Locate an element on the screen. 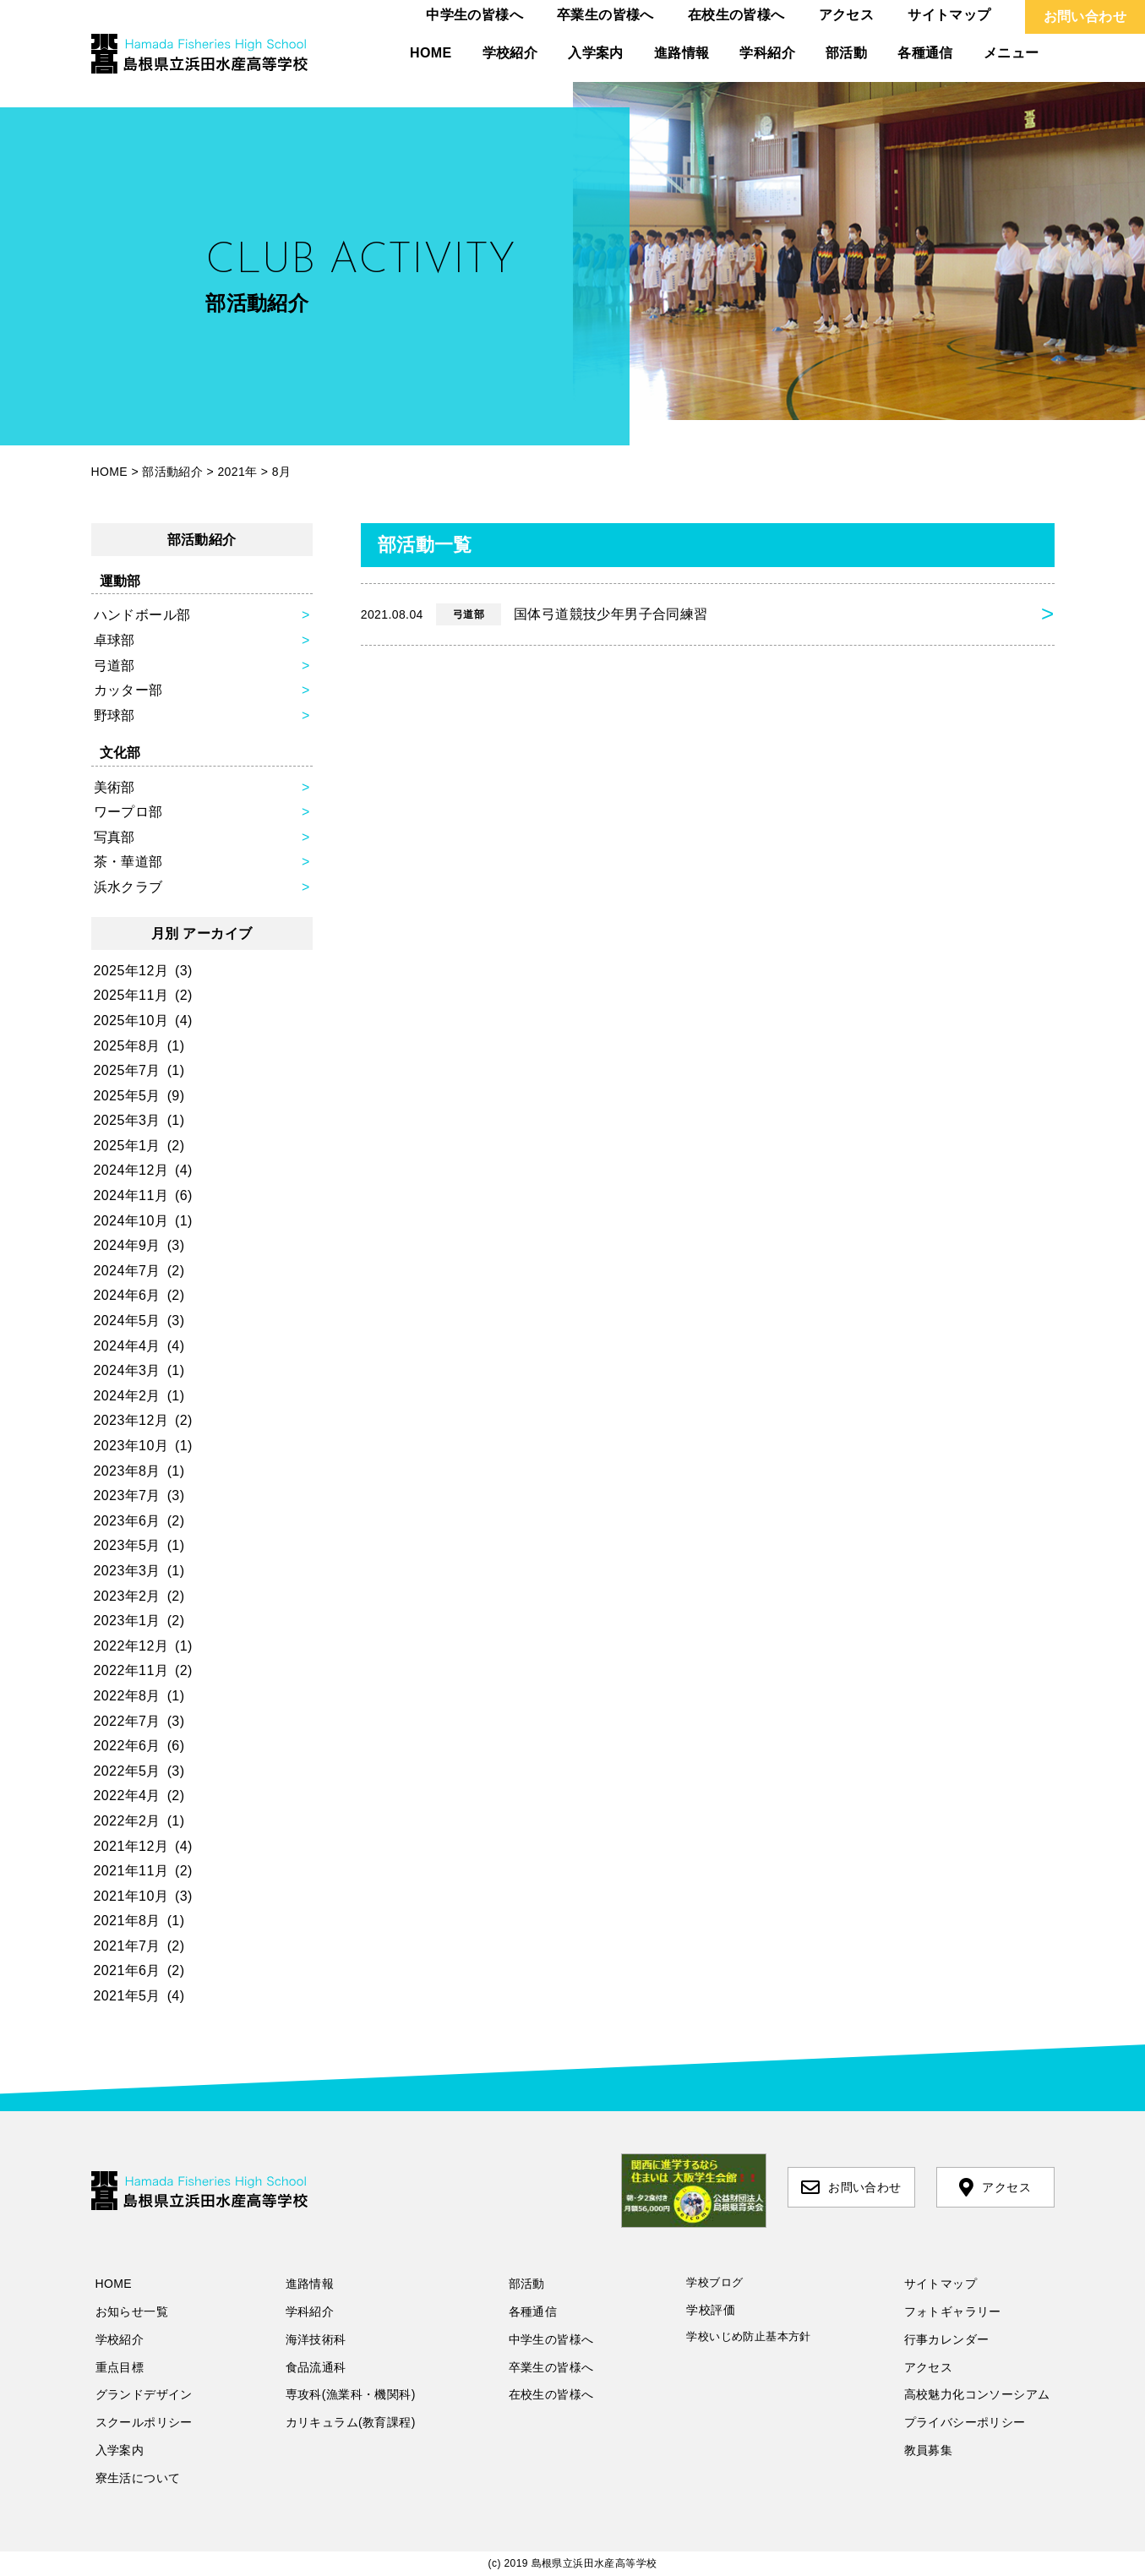 This screenshot has width=1145, height=2576. サイトマップ is located at coordinates (949, 15).